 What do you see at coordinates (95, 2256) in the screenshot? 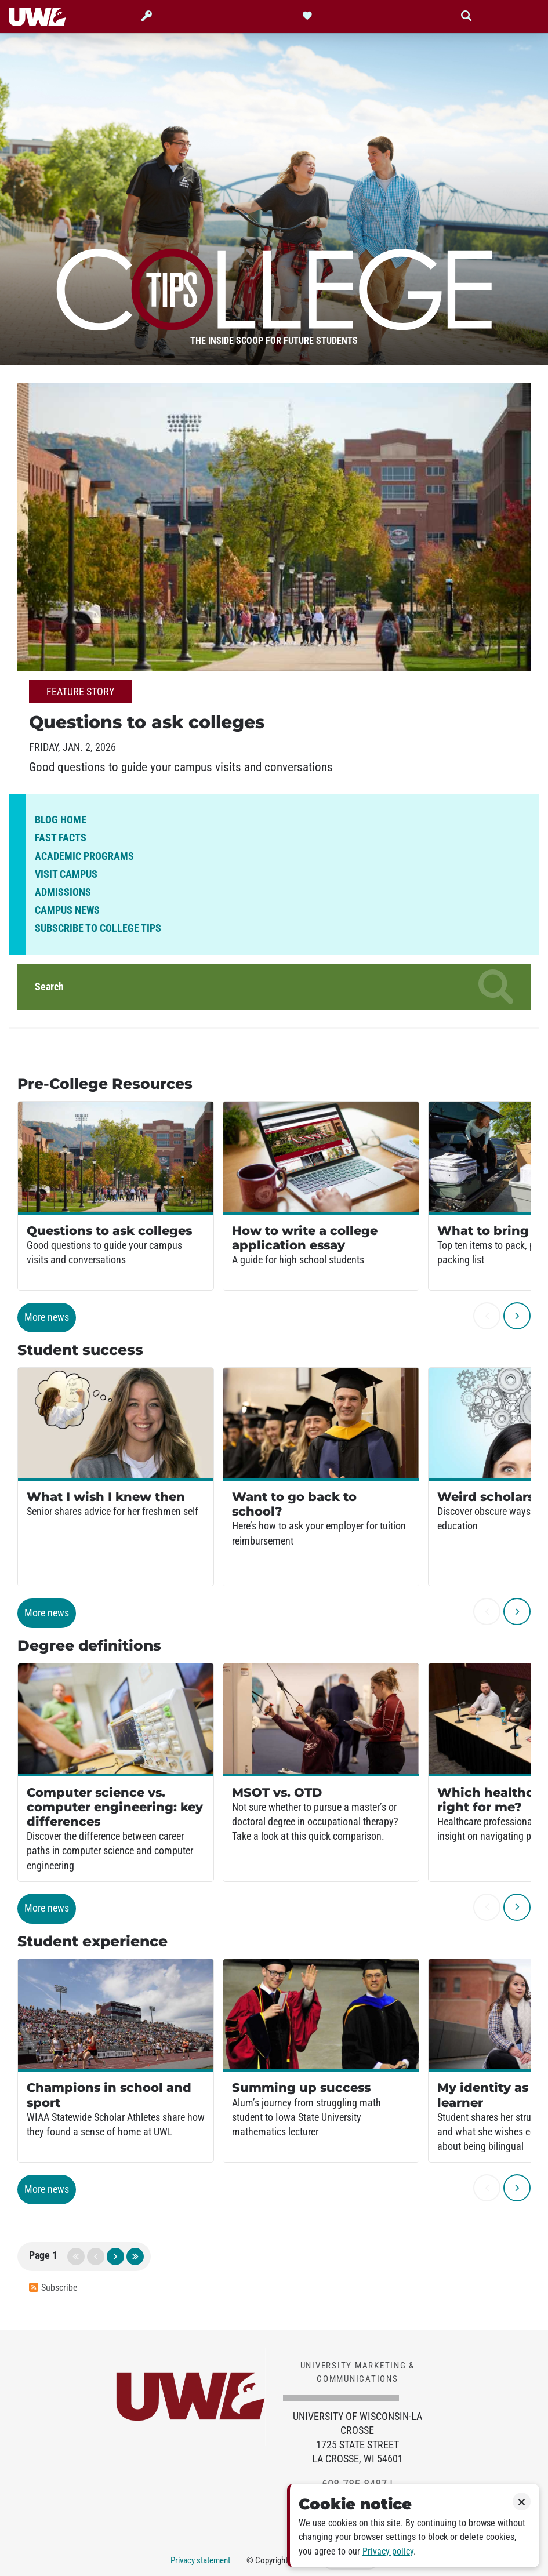
I see `previous page` at bounding box center [95, 2256].